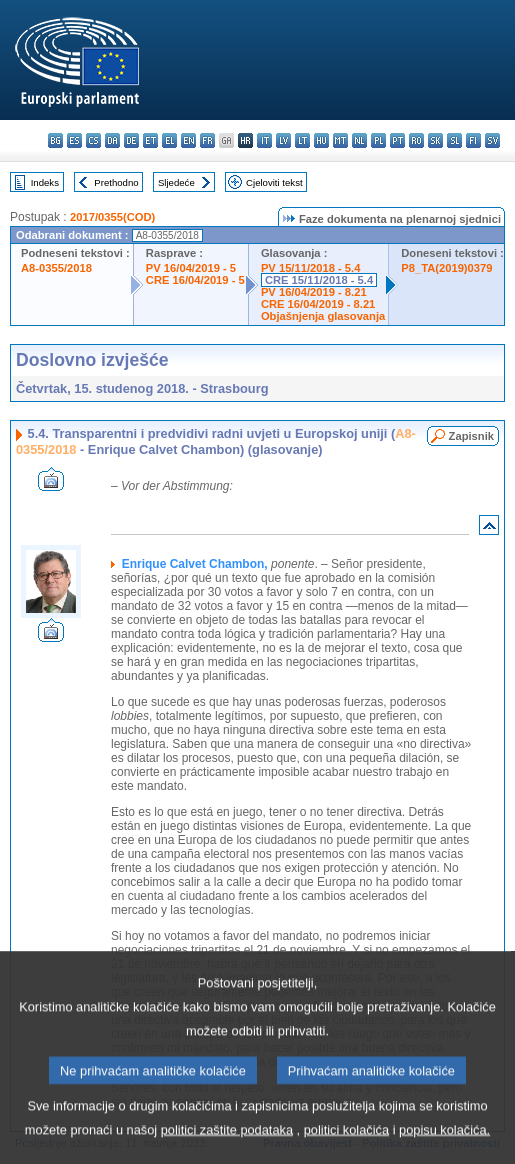 The image size is (515, 1164). Describe the element at coordinates (195, 280) in the screenshot. I see `CRE 16/04/2019 - 5` at that location.